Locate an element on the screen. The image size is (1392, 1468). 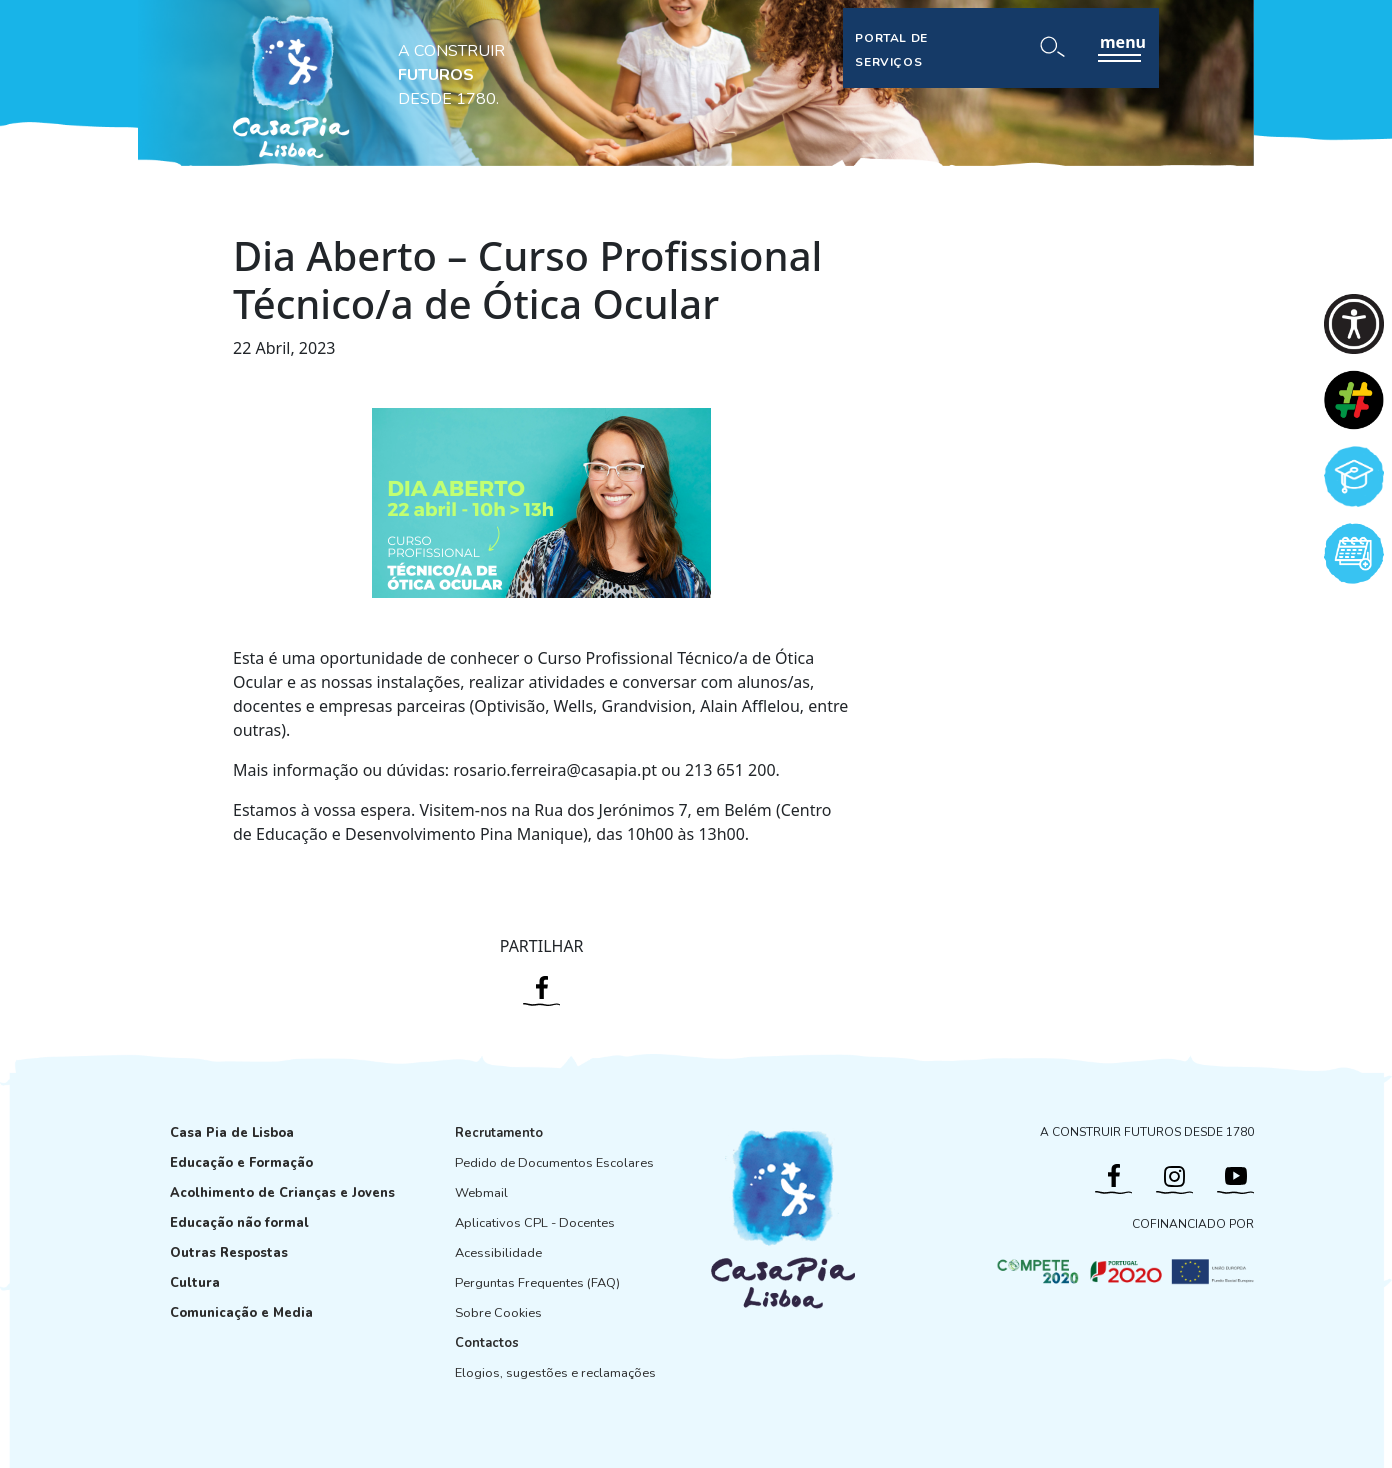
Pedido de Documentos Escolares is located at coordinates (554, 1163).